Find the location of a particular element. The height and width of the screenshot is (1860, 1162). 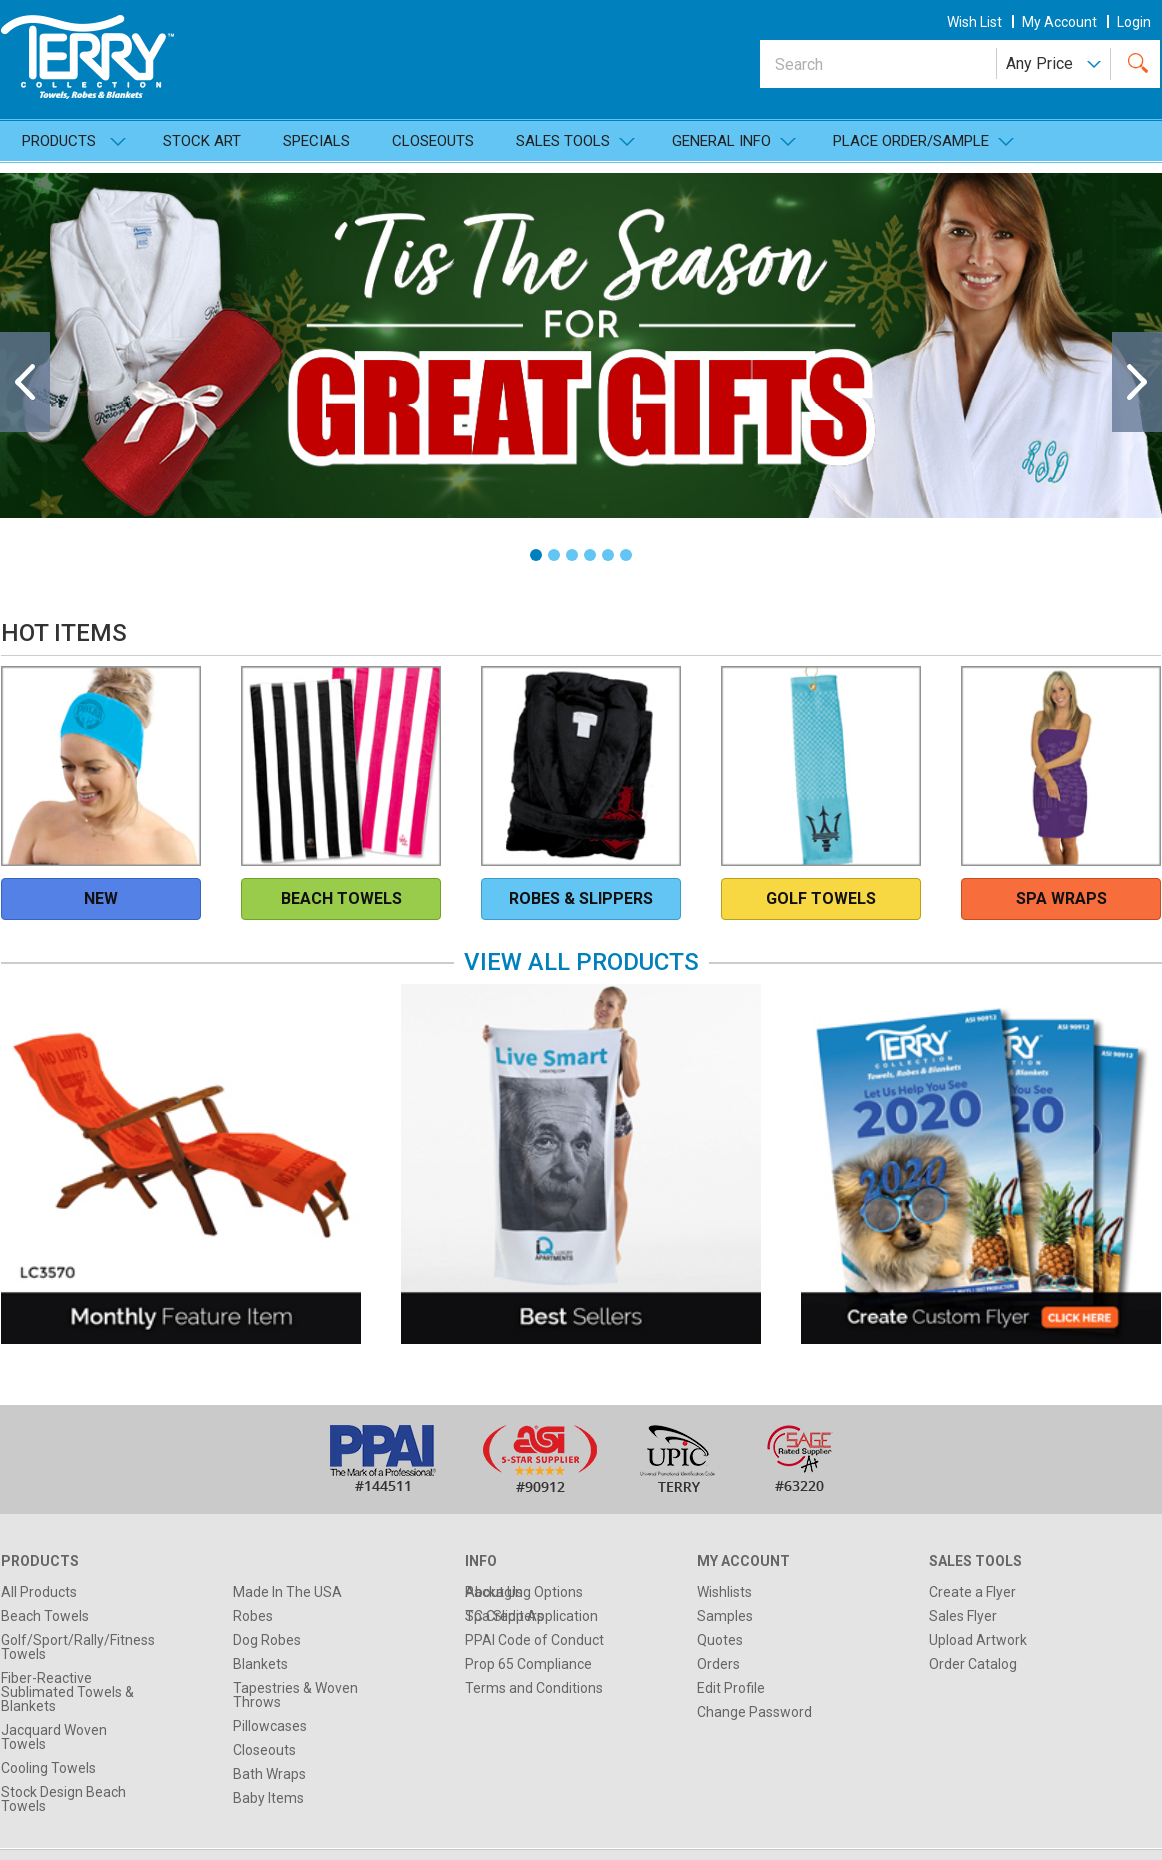

All Products is located at coordinates (39, 1592).